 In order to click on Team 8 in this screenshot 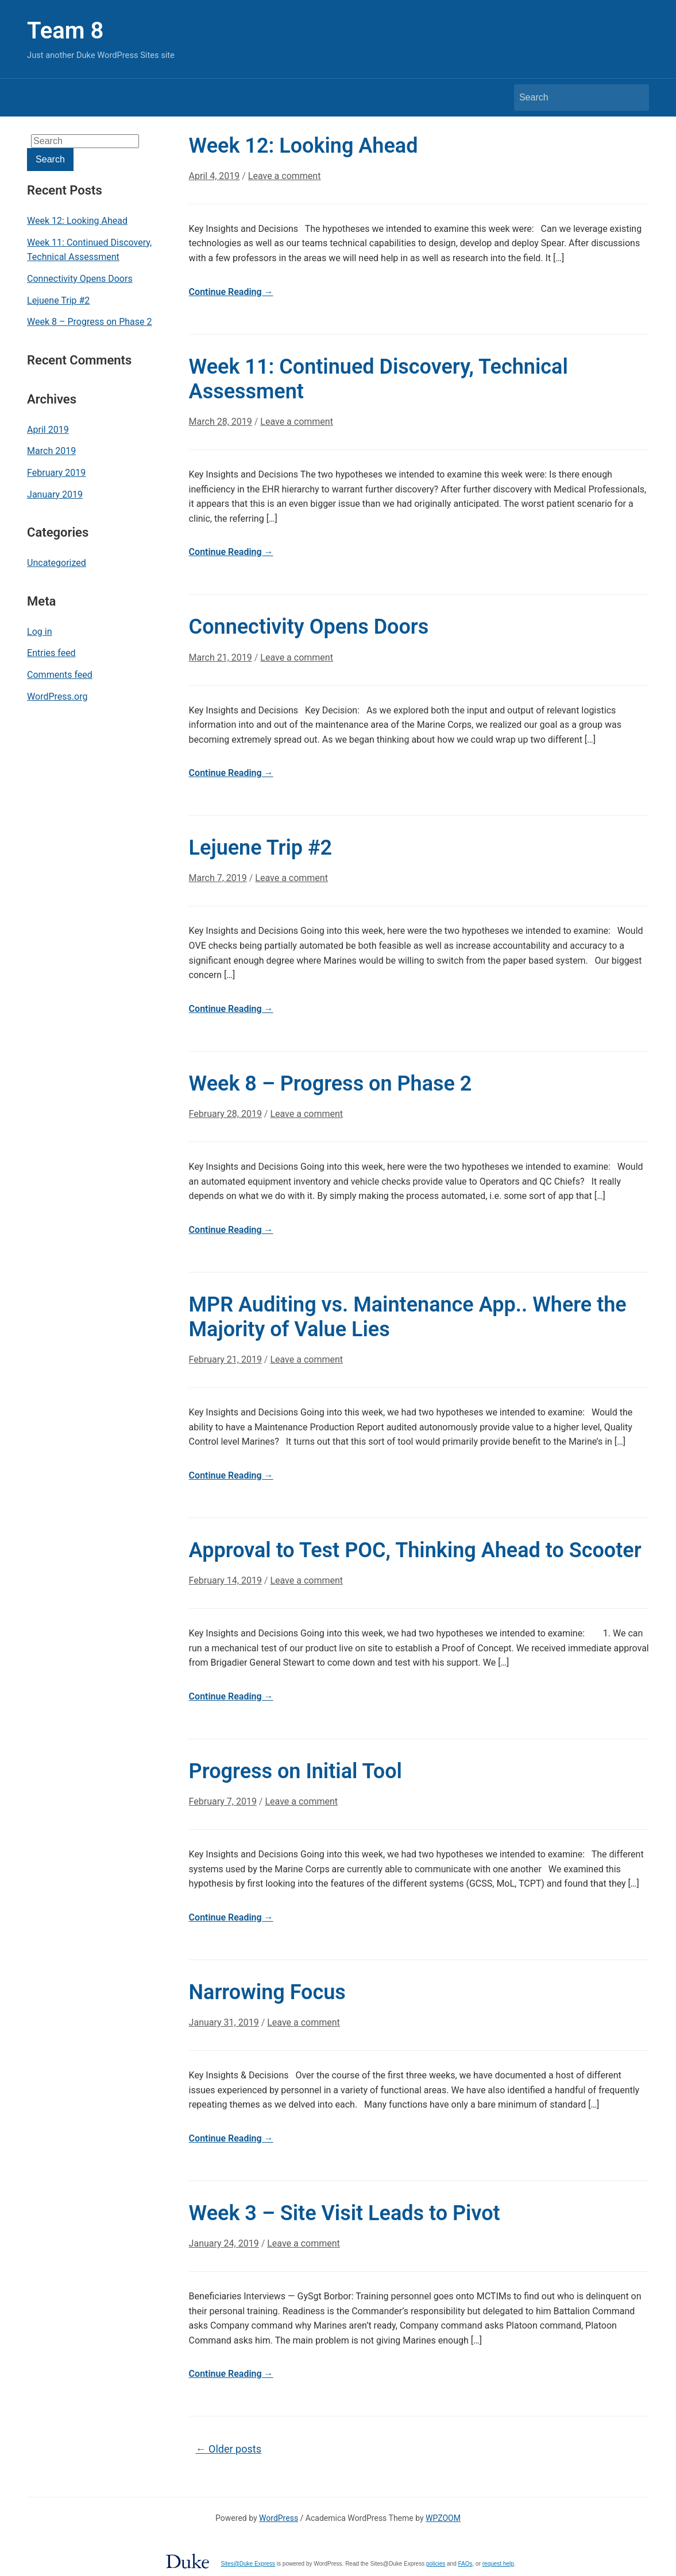, I will do `click(65, 30)`.